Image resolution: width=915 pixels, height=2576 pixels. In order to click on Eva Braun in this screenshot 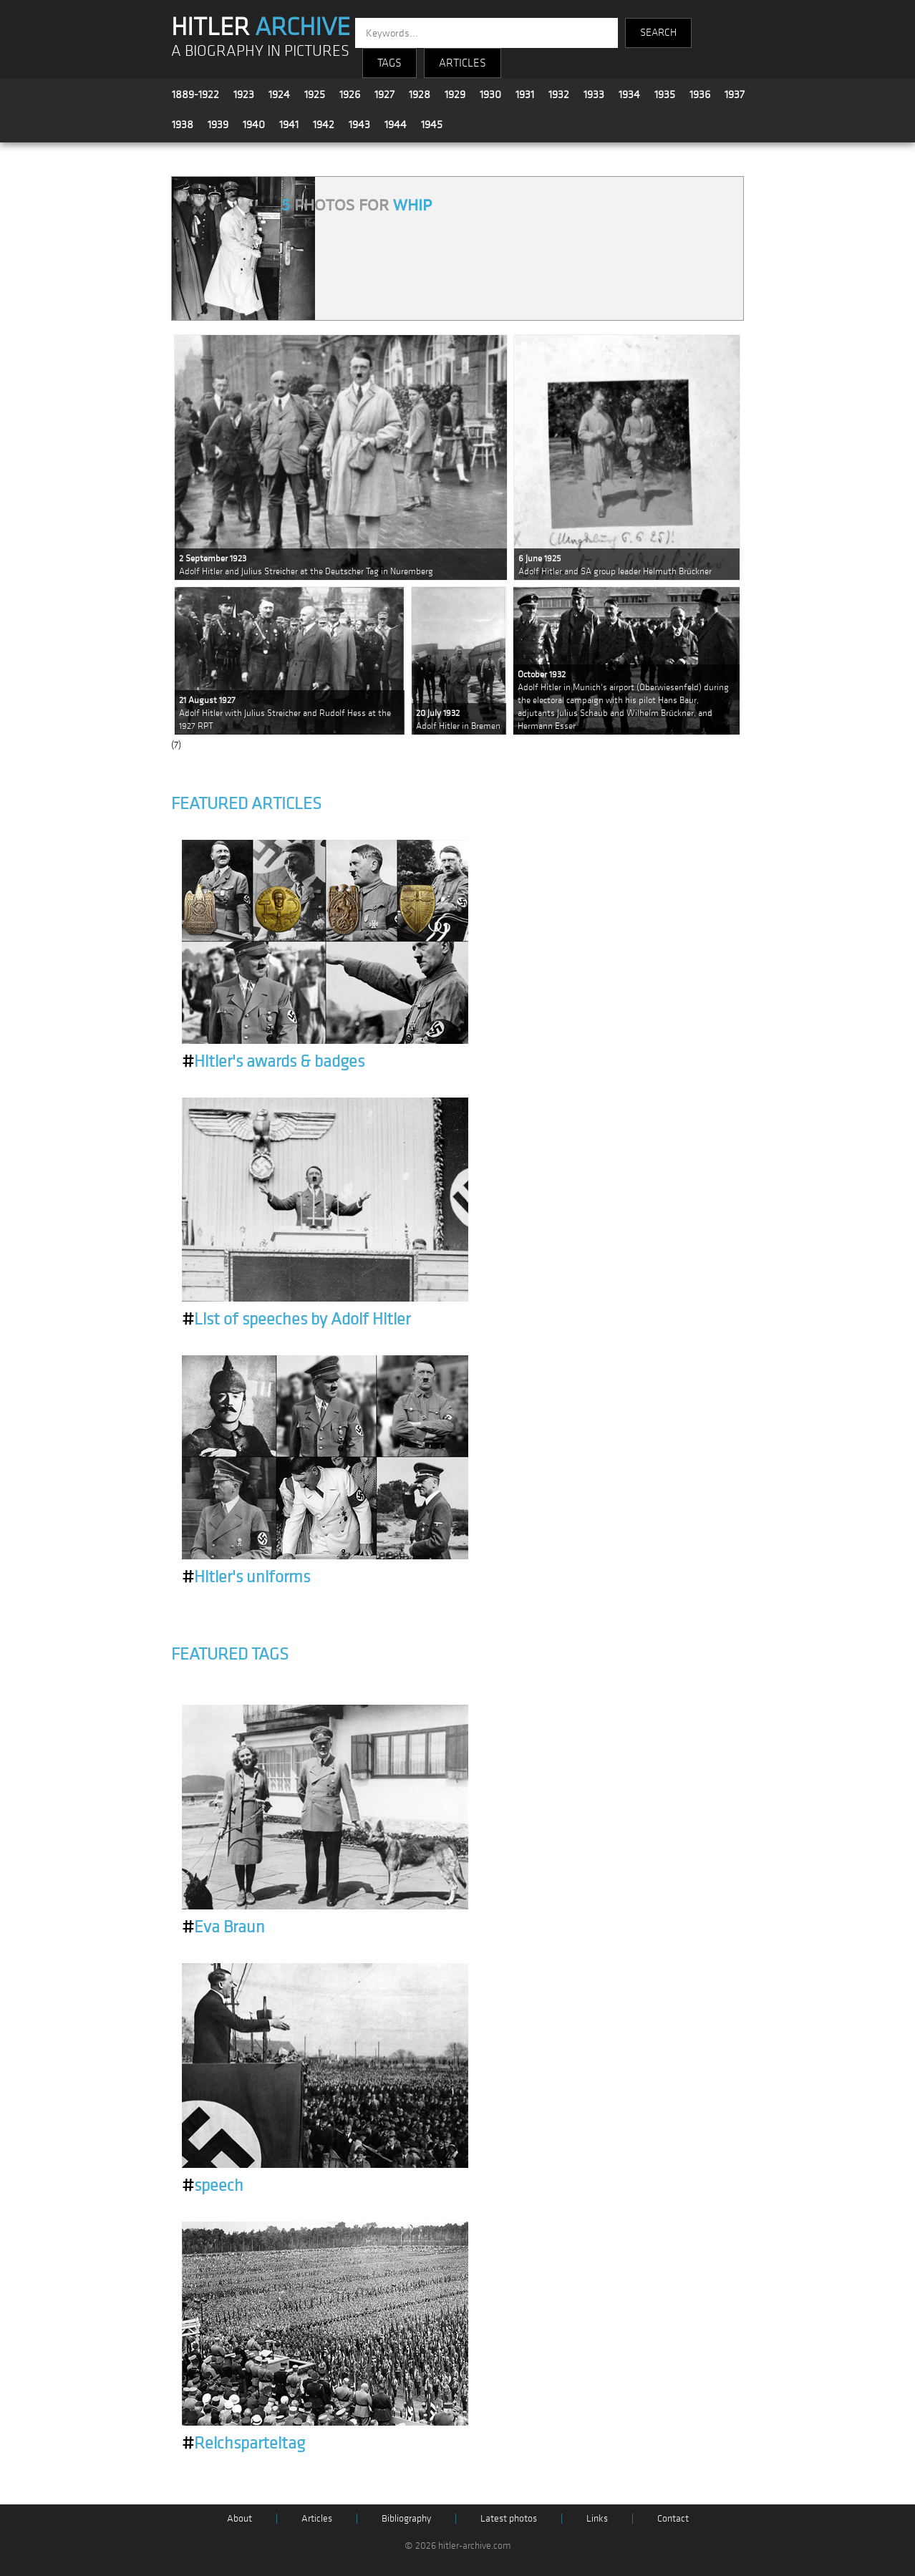, I will do `click(223, 1927)`.